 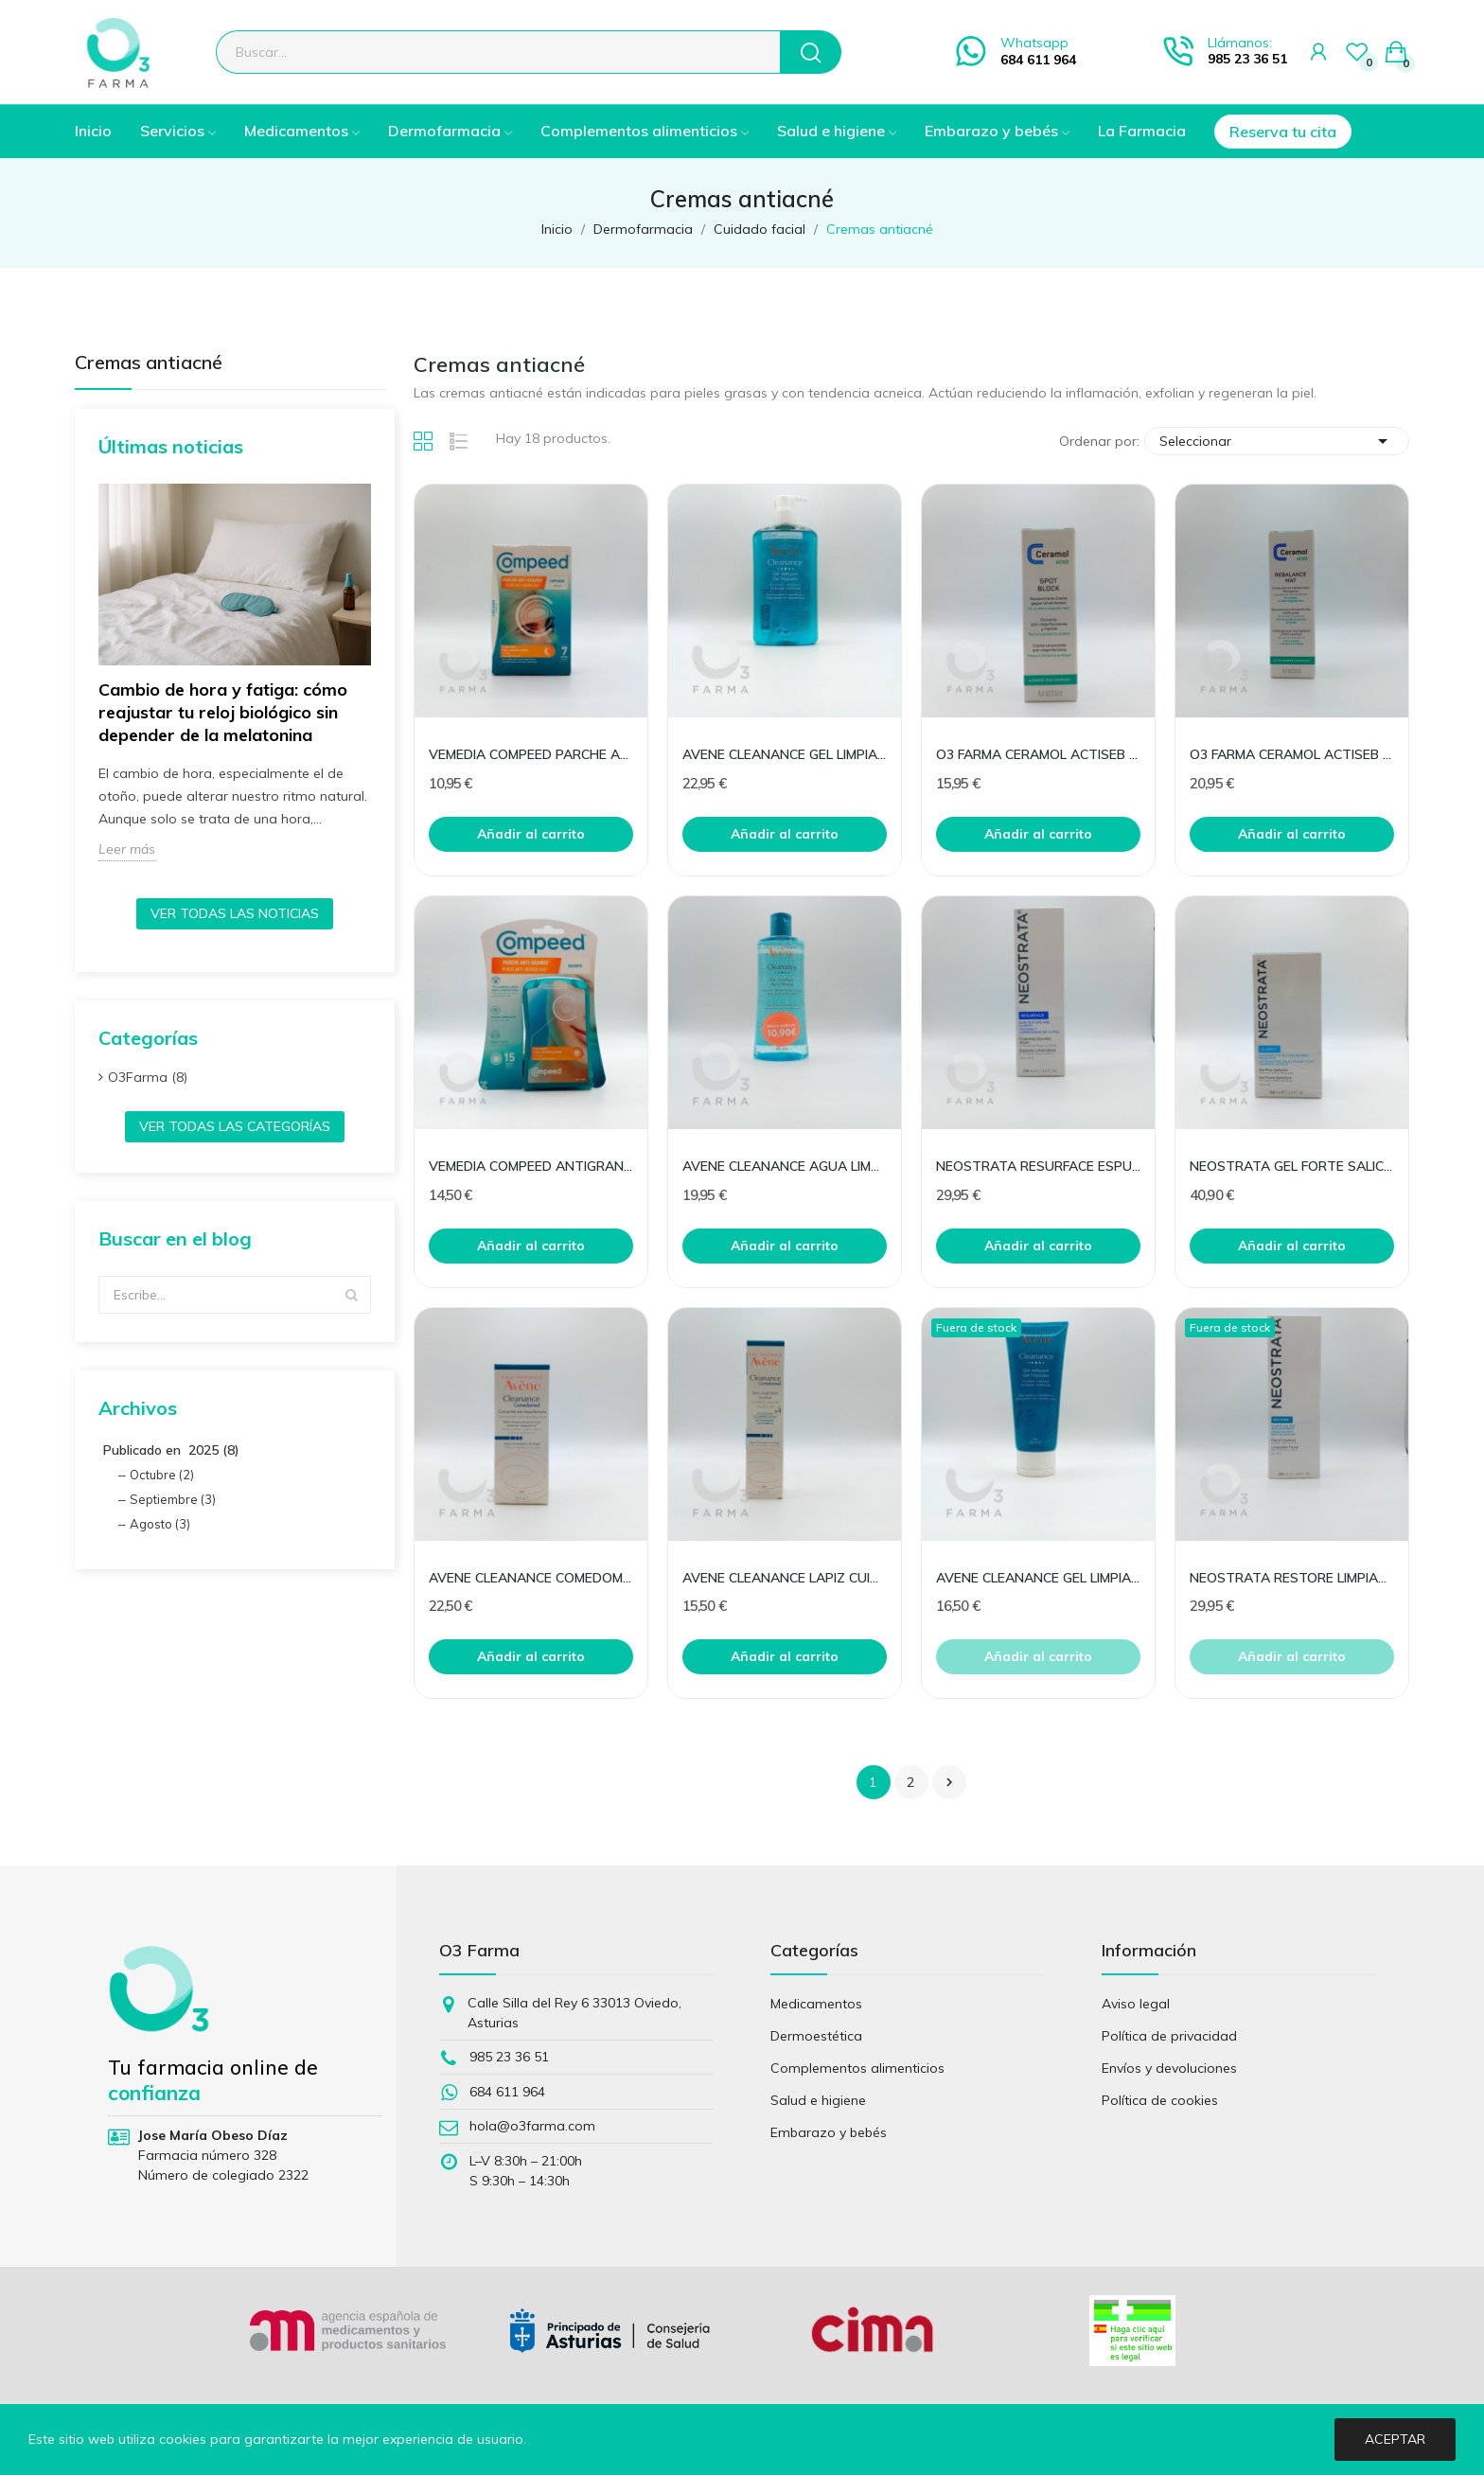 What do you see at coordinates (160, 1523) in the screenshot?
I see `Agosto (3)` at bounding box center [160, 1523].